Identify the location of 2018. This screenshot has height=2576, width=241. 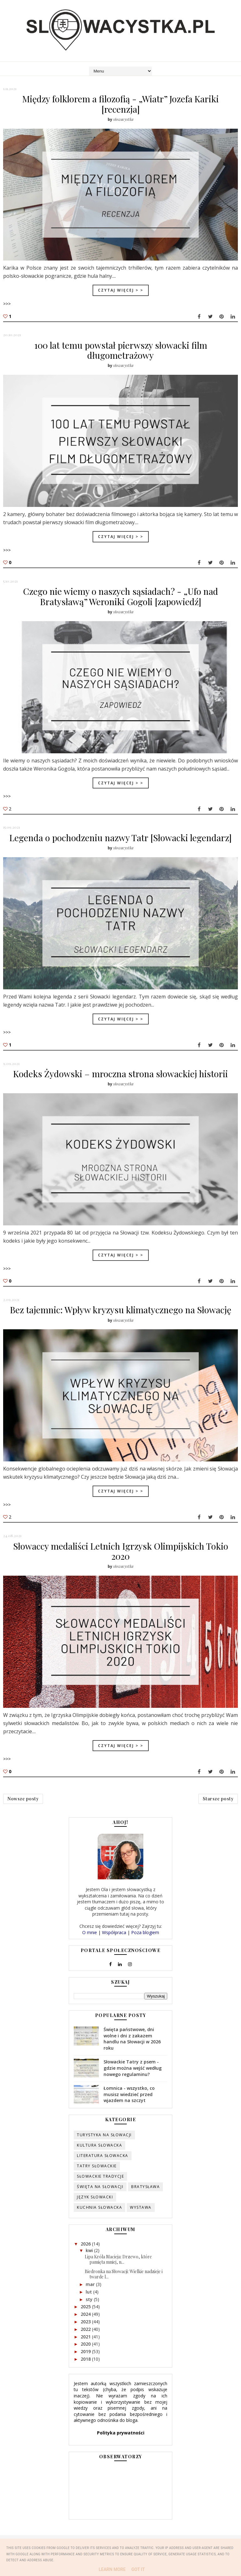
(86, 2371).